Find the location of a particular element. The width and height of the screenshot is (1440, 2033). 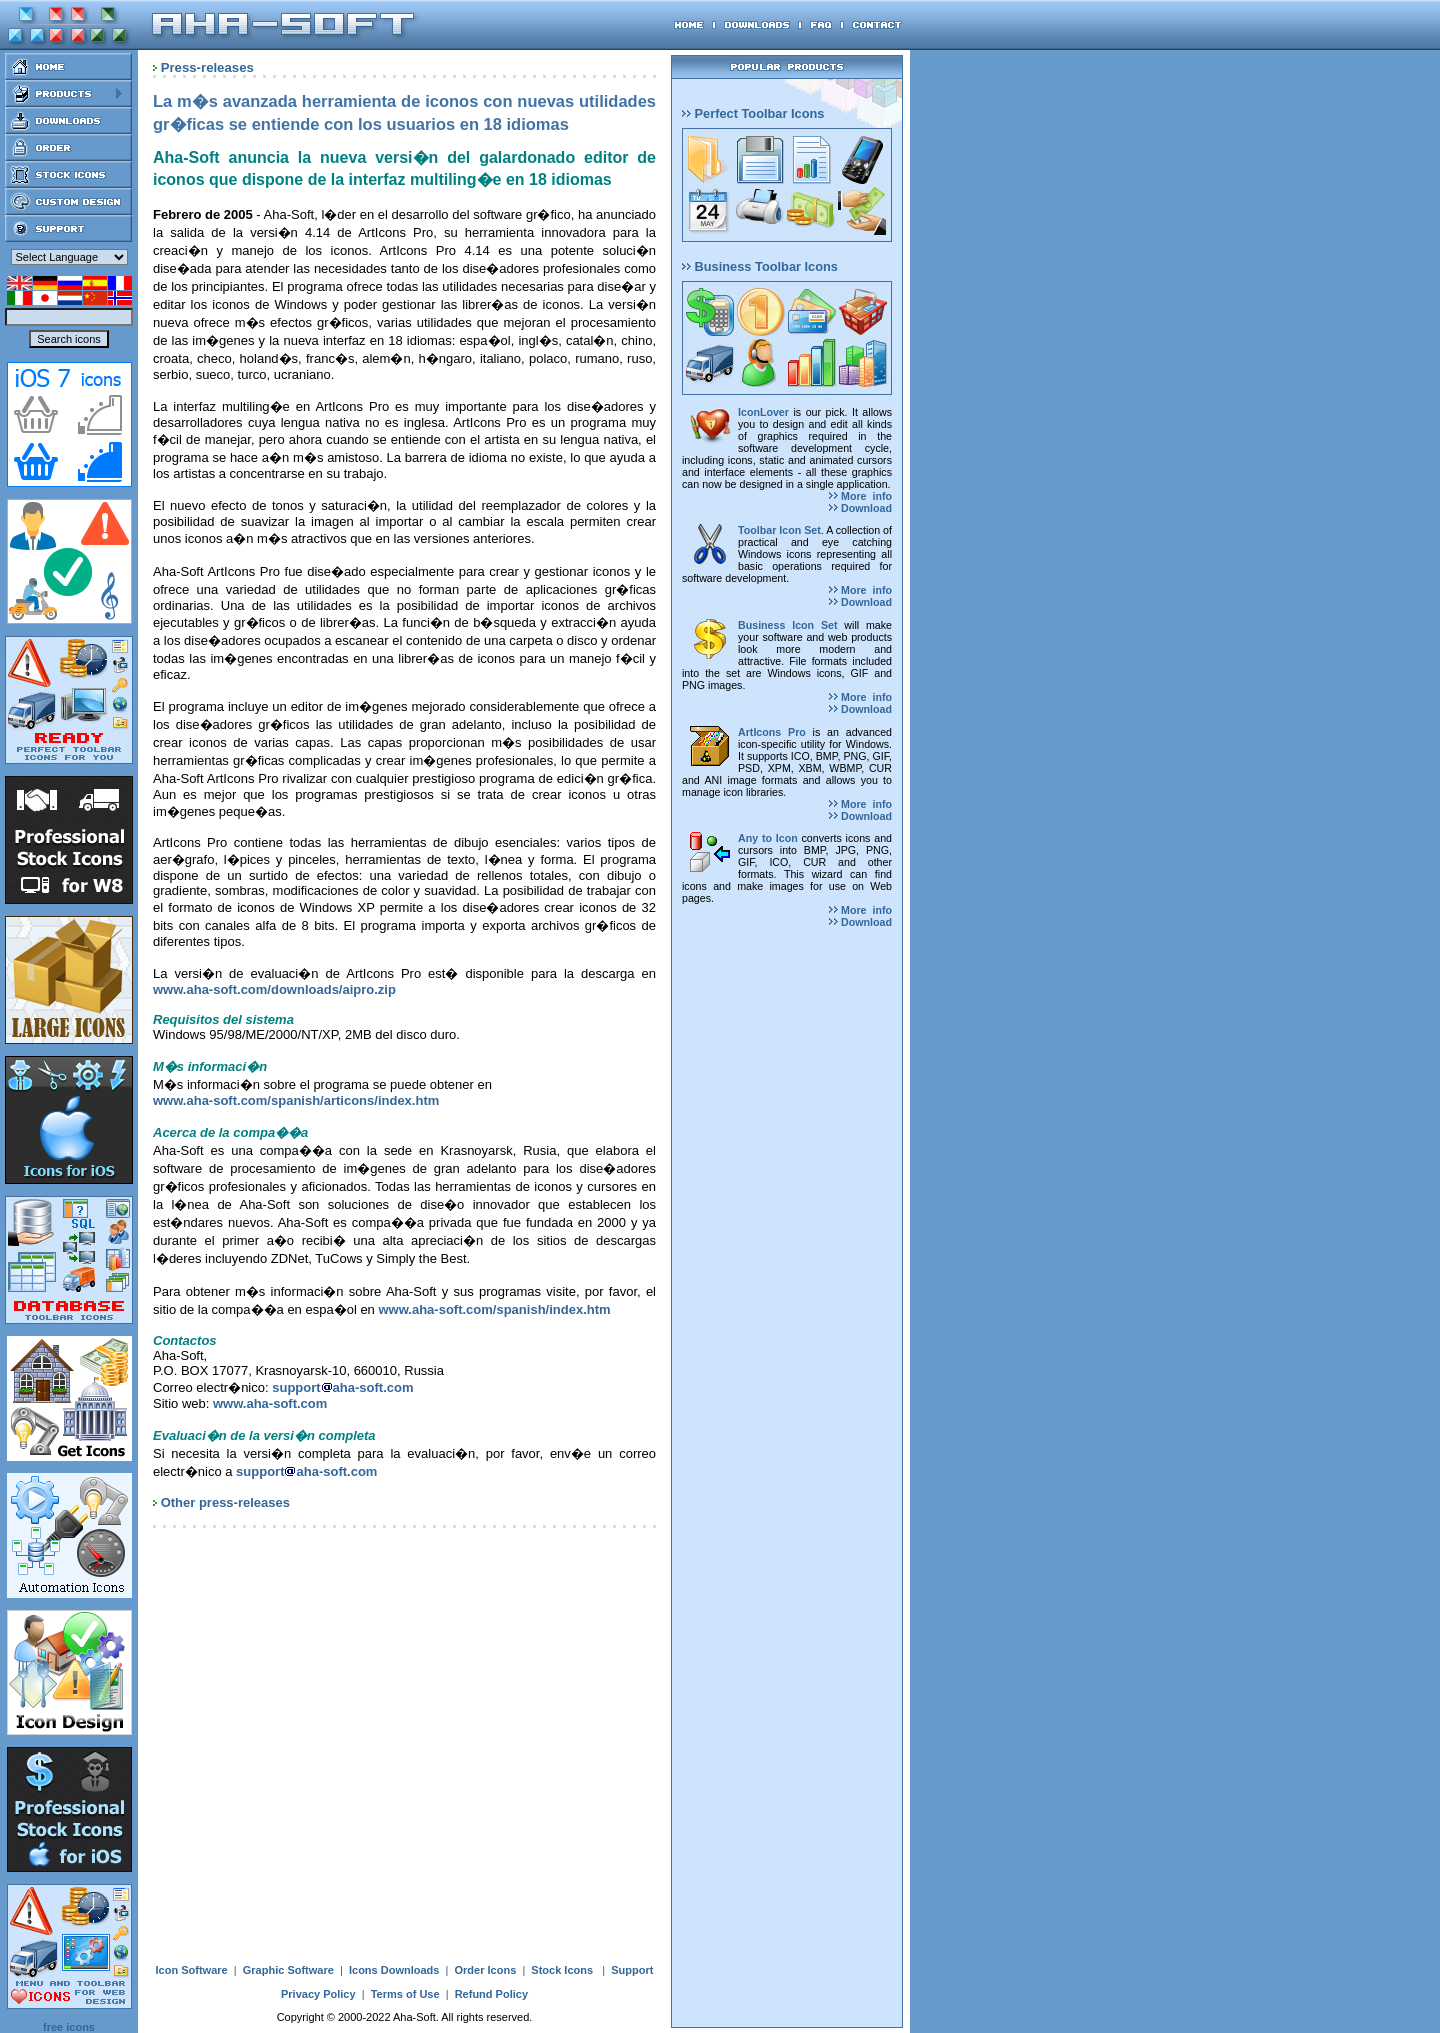

Business Icon Set is located at coordinates (788, 625).